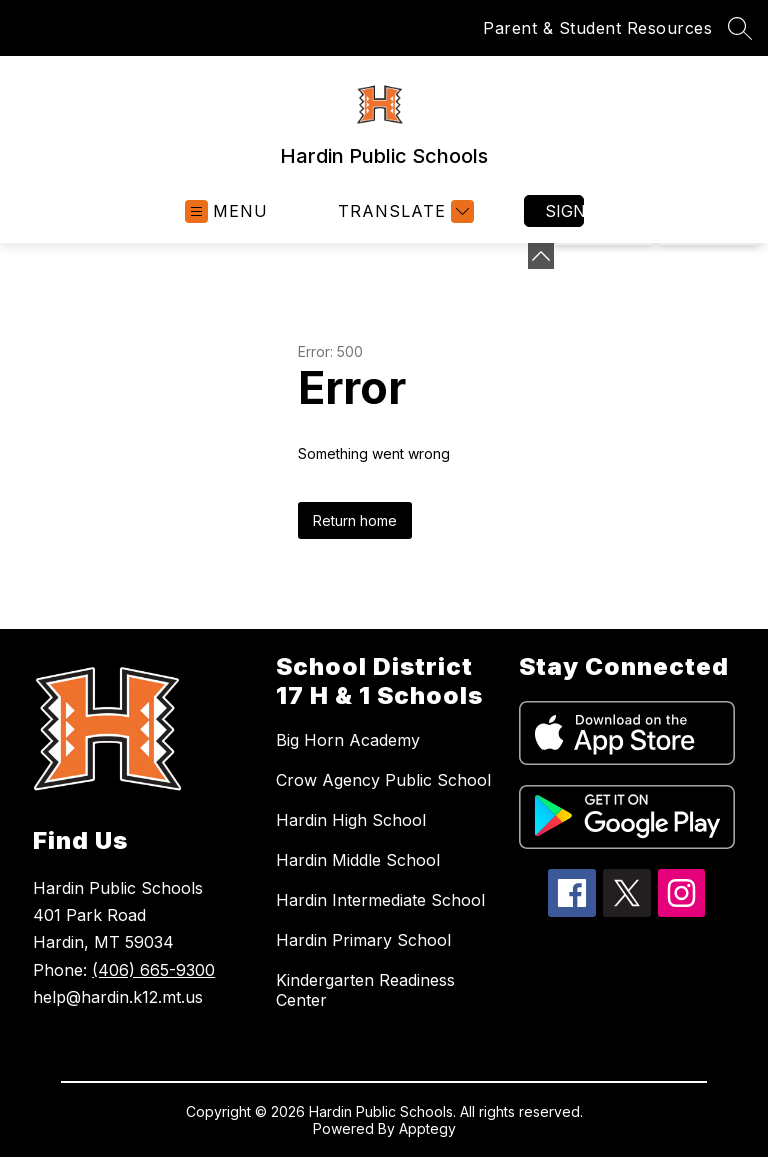 This screenshot has width=768, height=1157. Describe the element at coordinates (226, 211) in the screenshot. I see `[Open menu]` at that location.